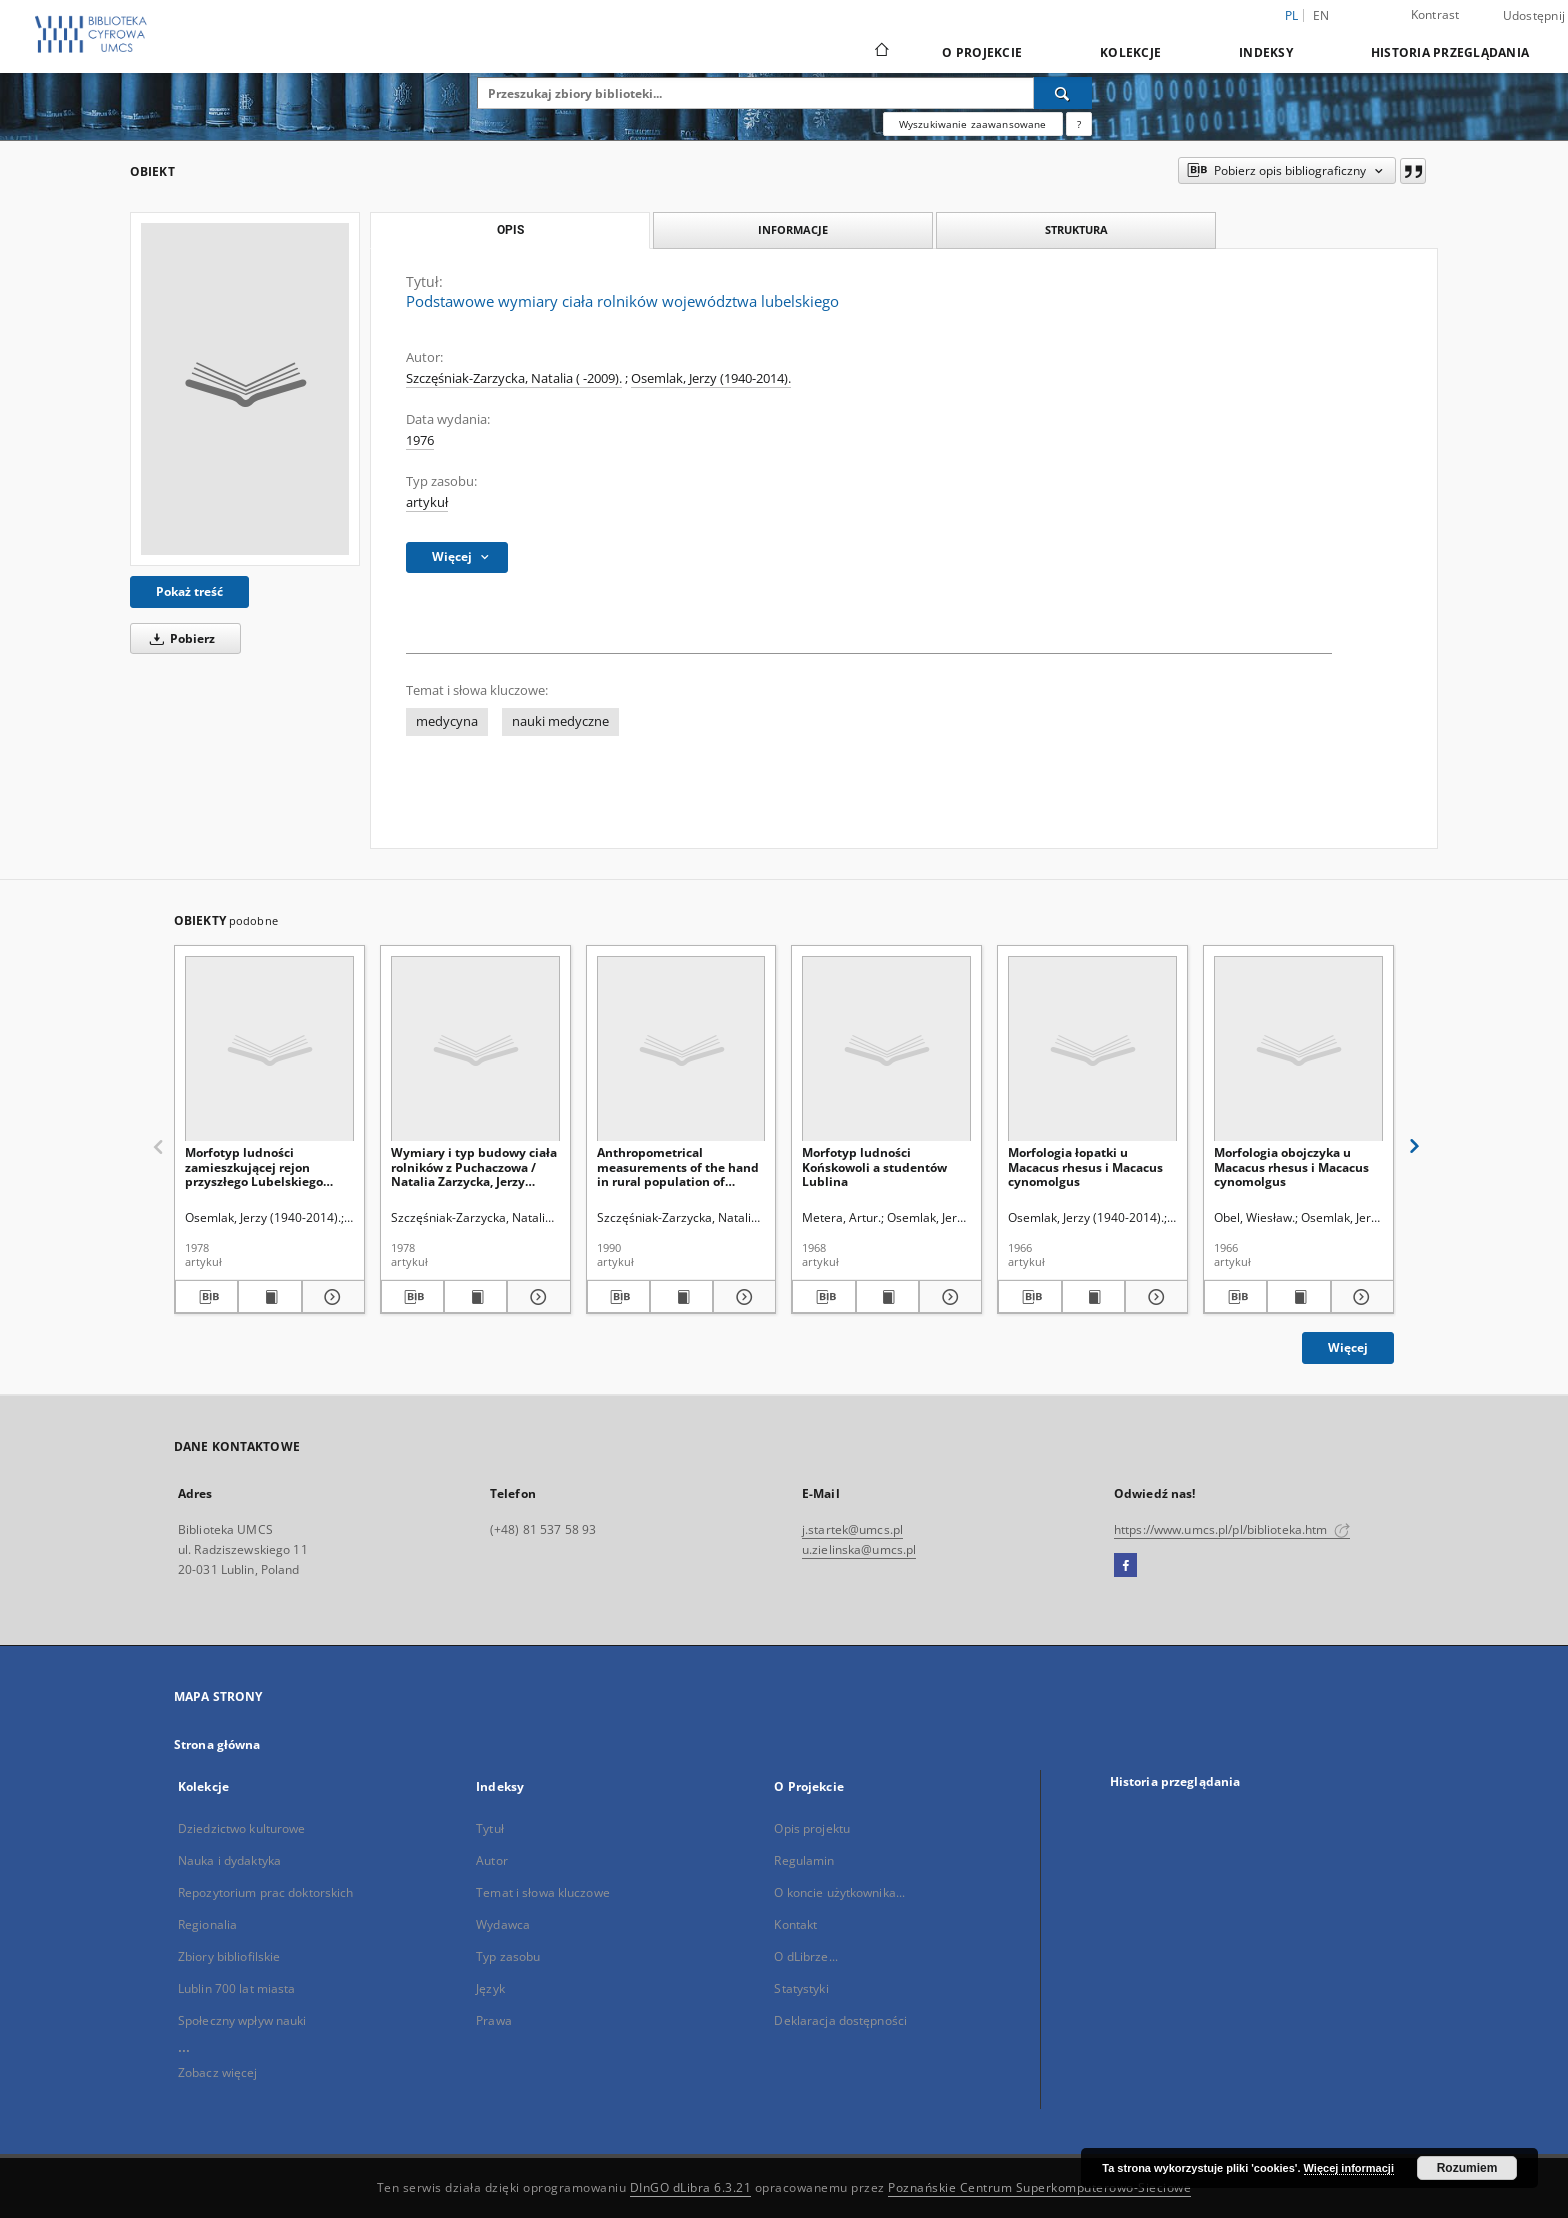 Image resolution: width=1568 pixels, height=2218 pixels. Describe the element at coordinates (265, 1892) in the screenshot. I see `Repozytorium prac doktorskich` at that location.